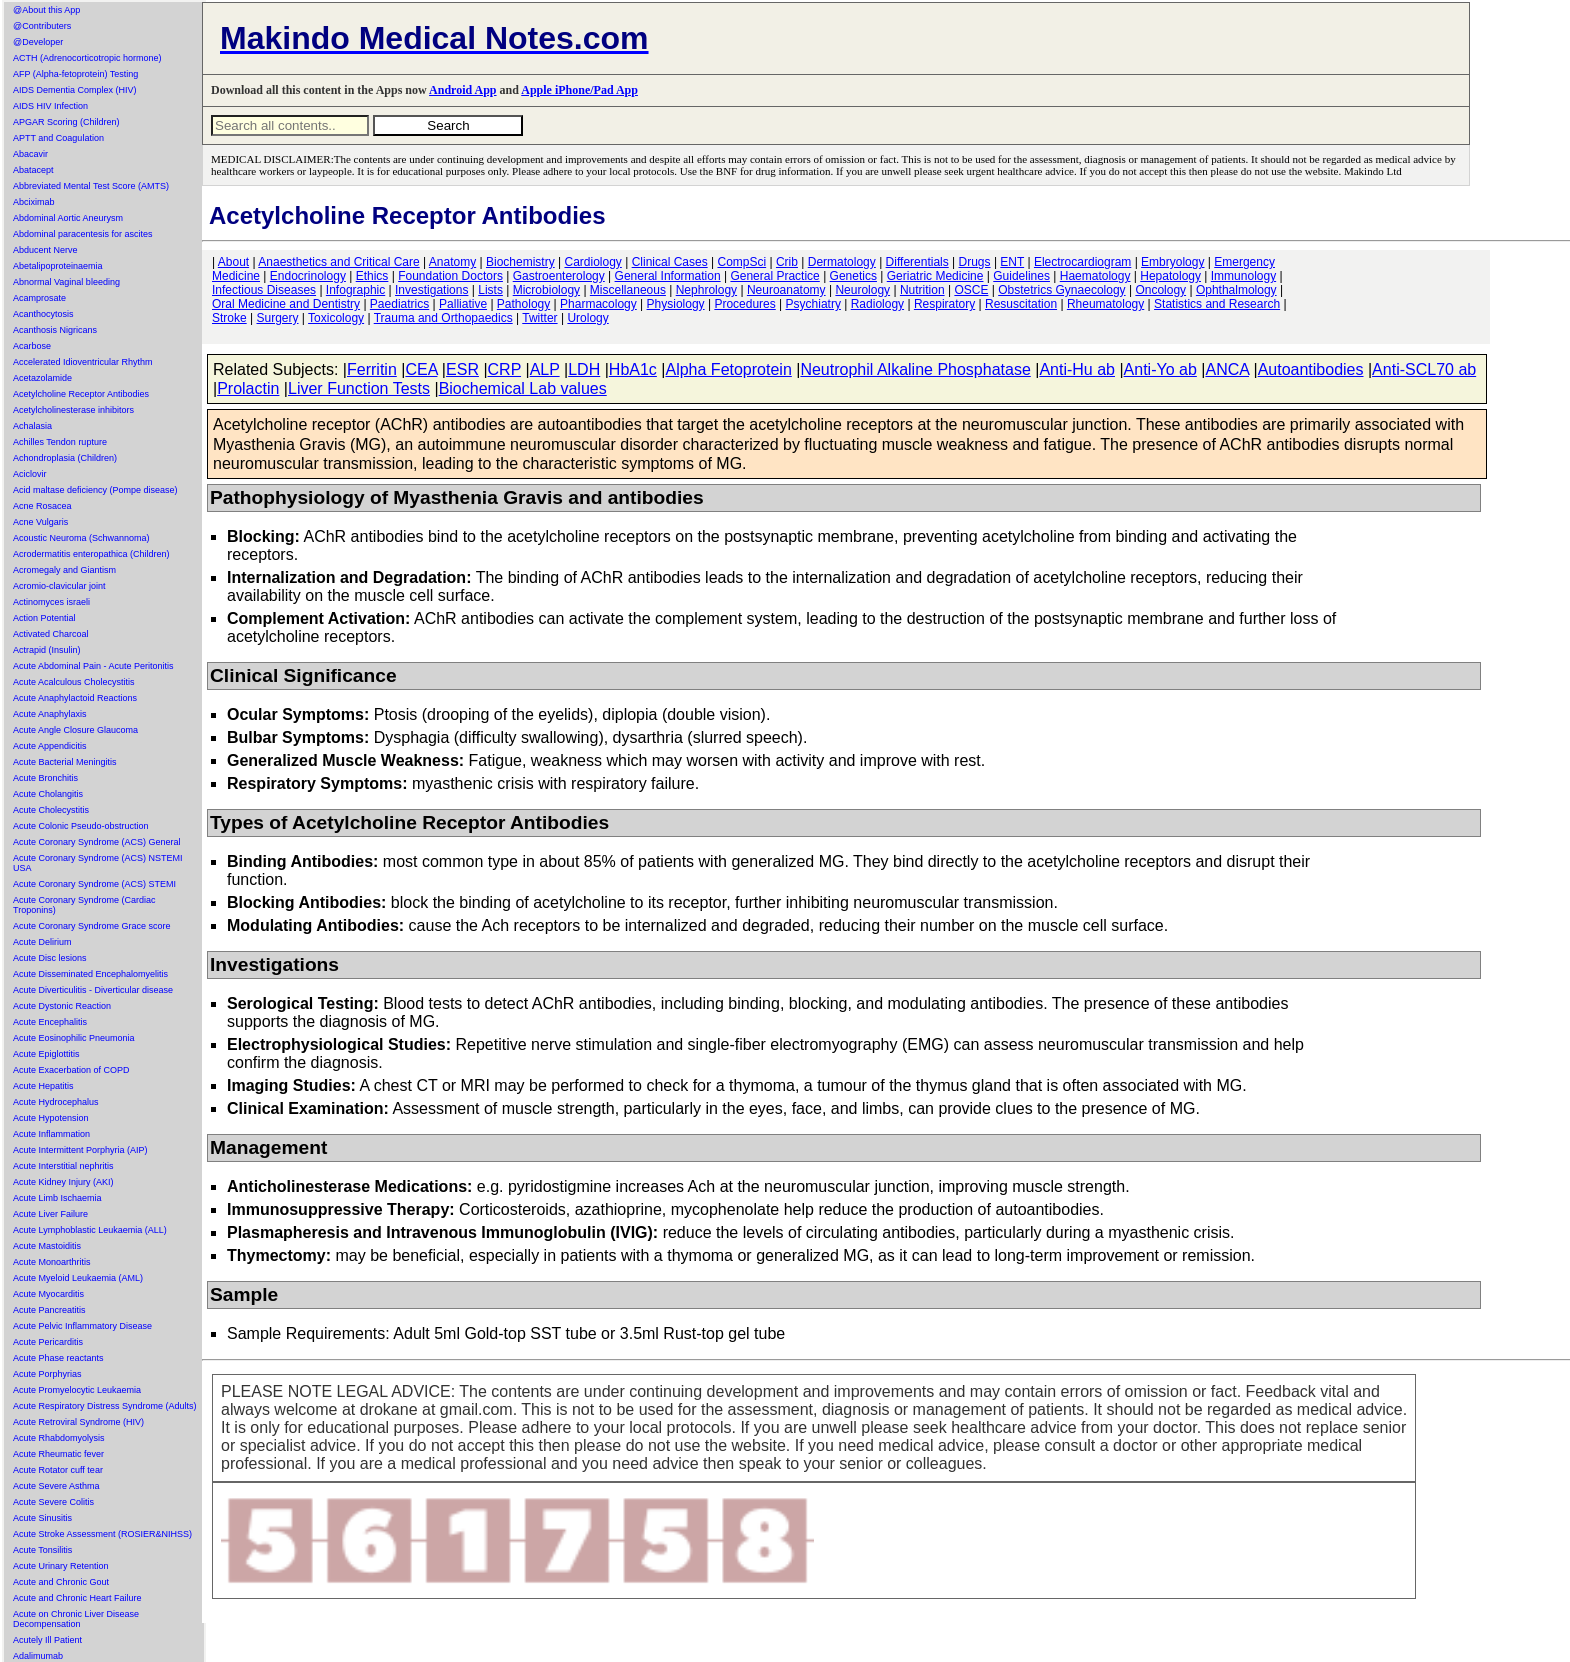 Image resolution: width=1570 pixels, height=1662 pixels. What do you see at coordinates (372, 369) in the screenshot?
I see `Ferritin` at bounding box center [372, 369].